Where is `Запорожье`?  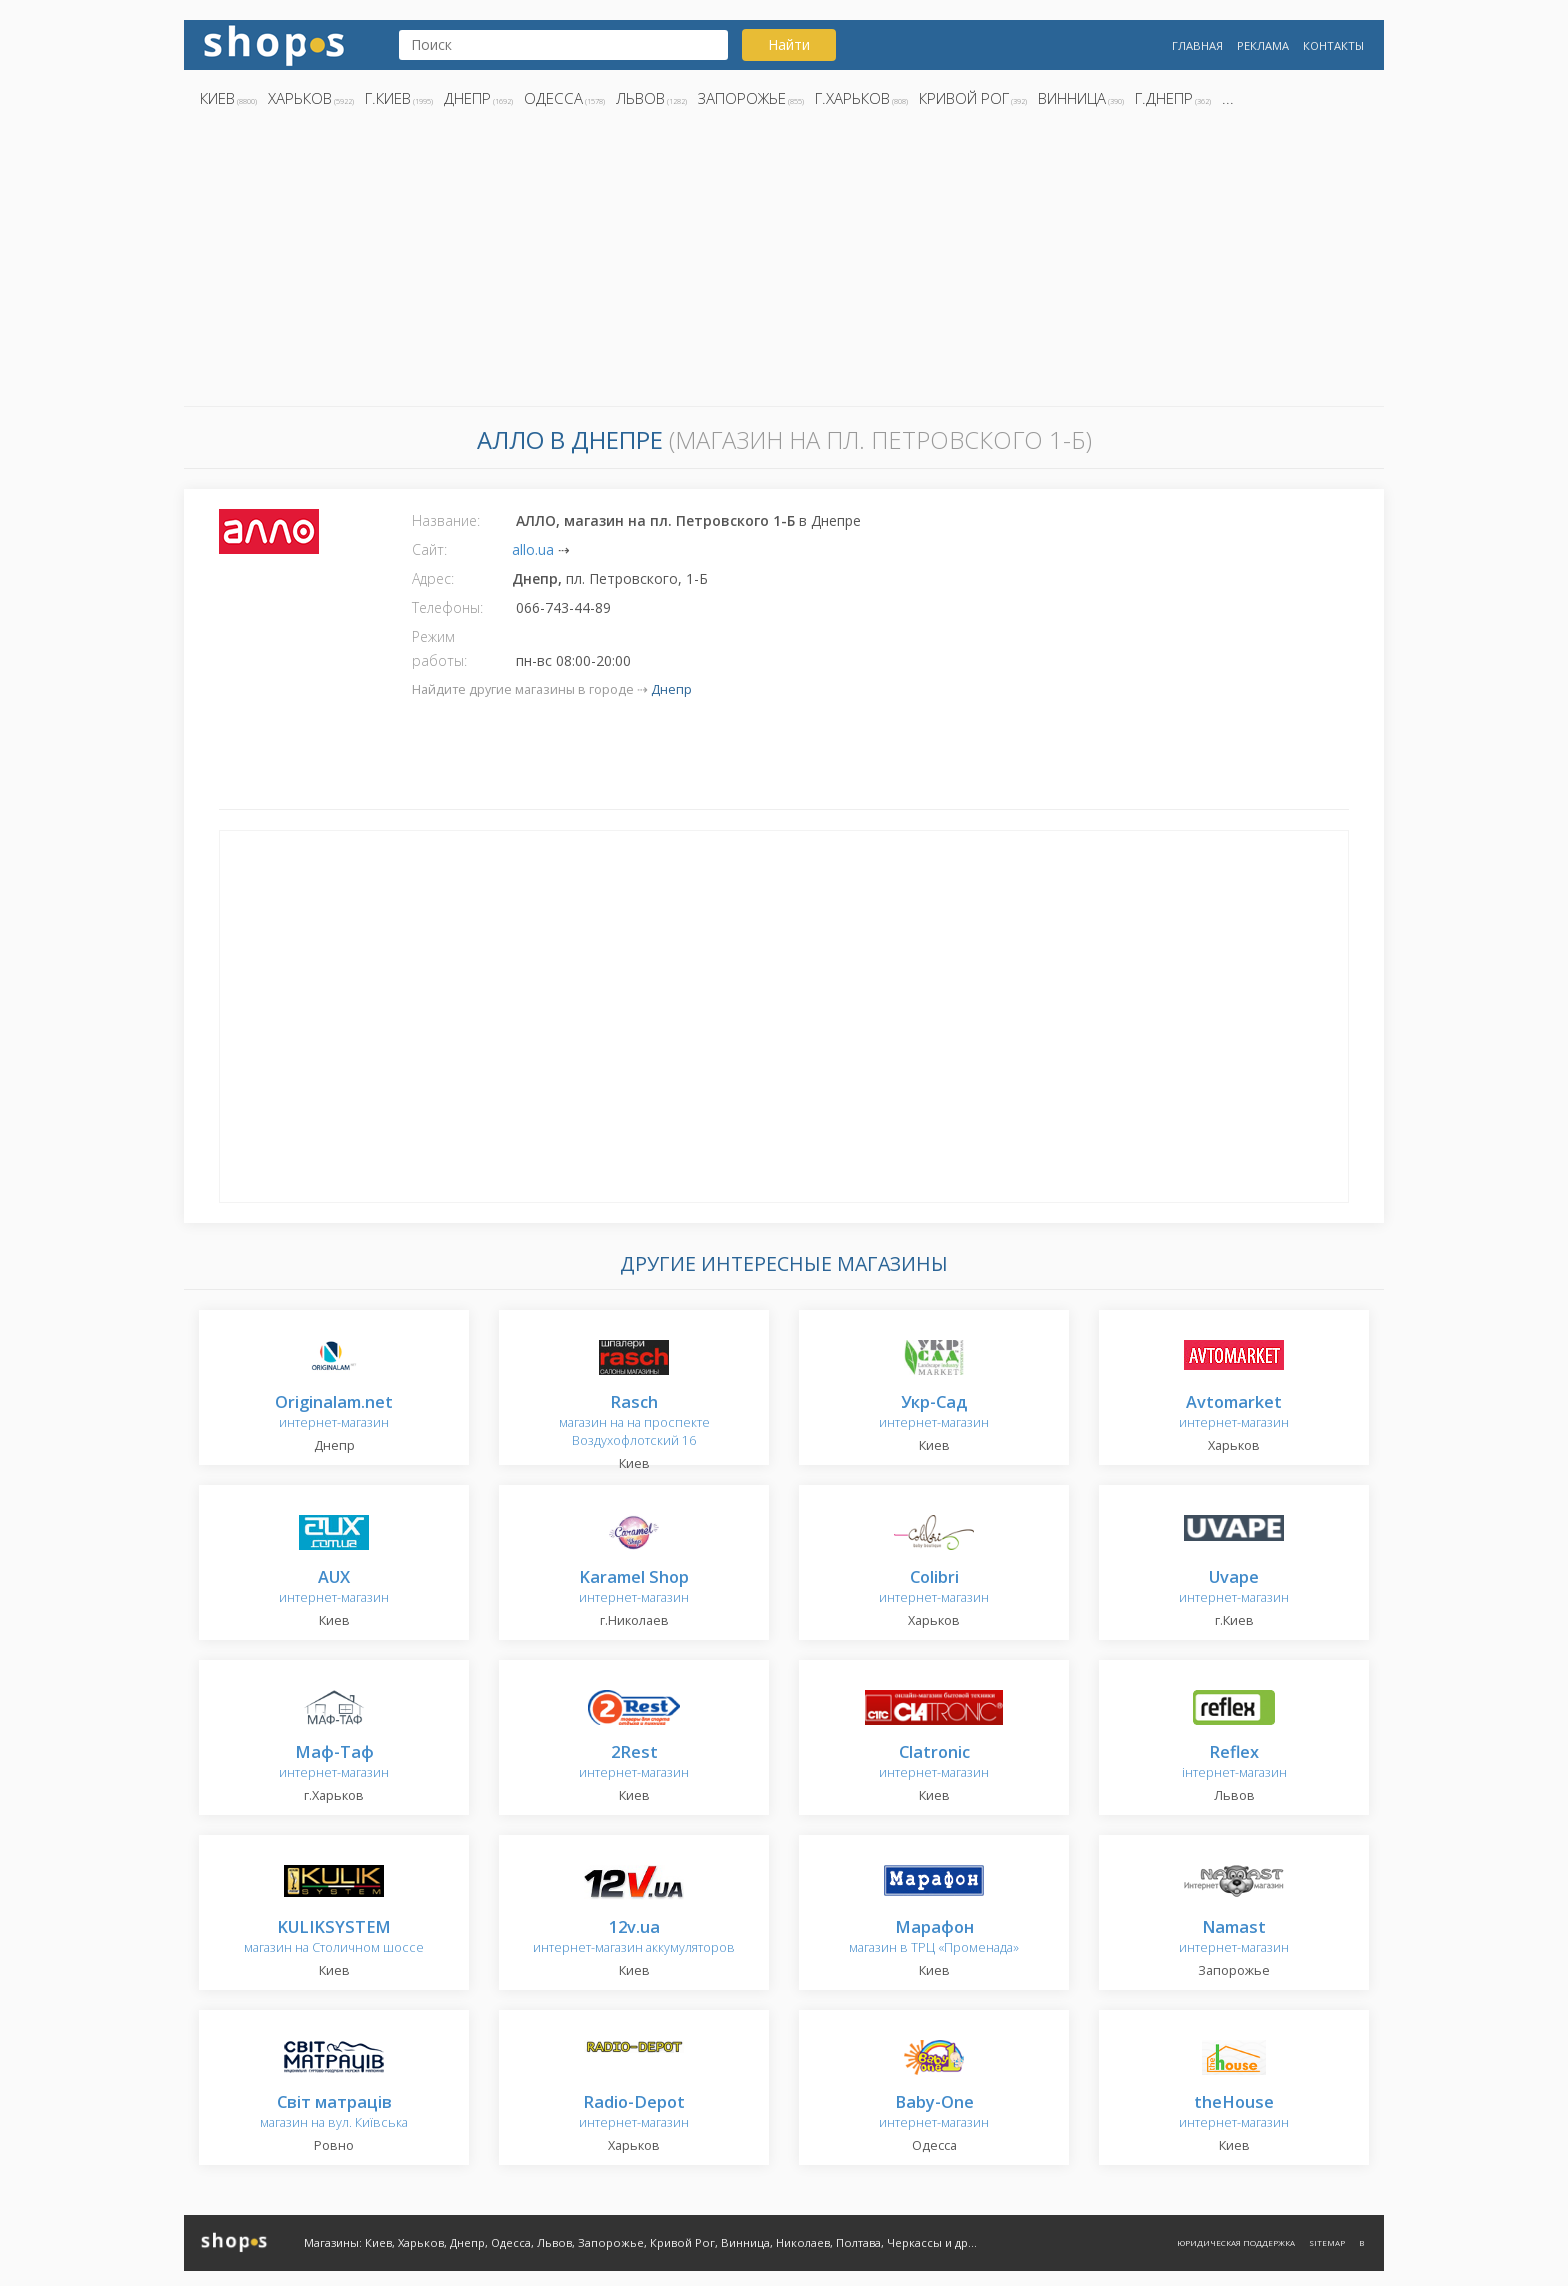
Запорожье is located at coordinates (742, 98).